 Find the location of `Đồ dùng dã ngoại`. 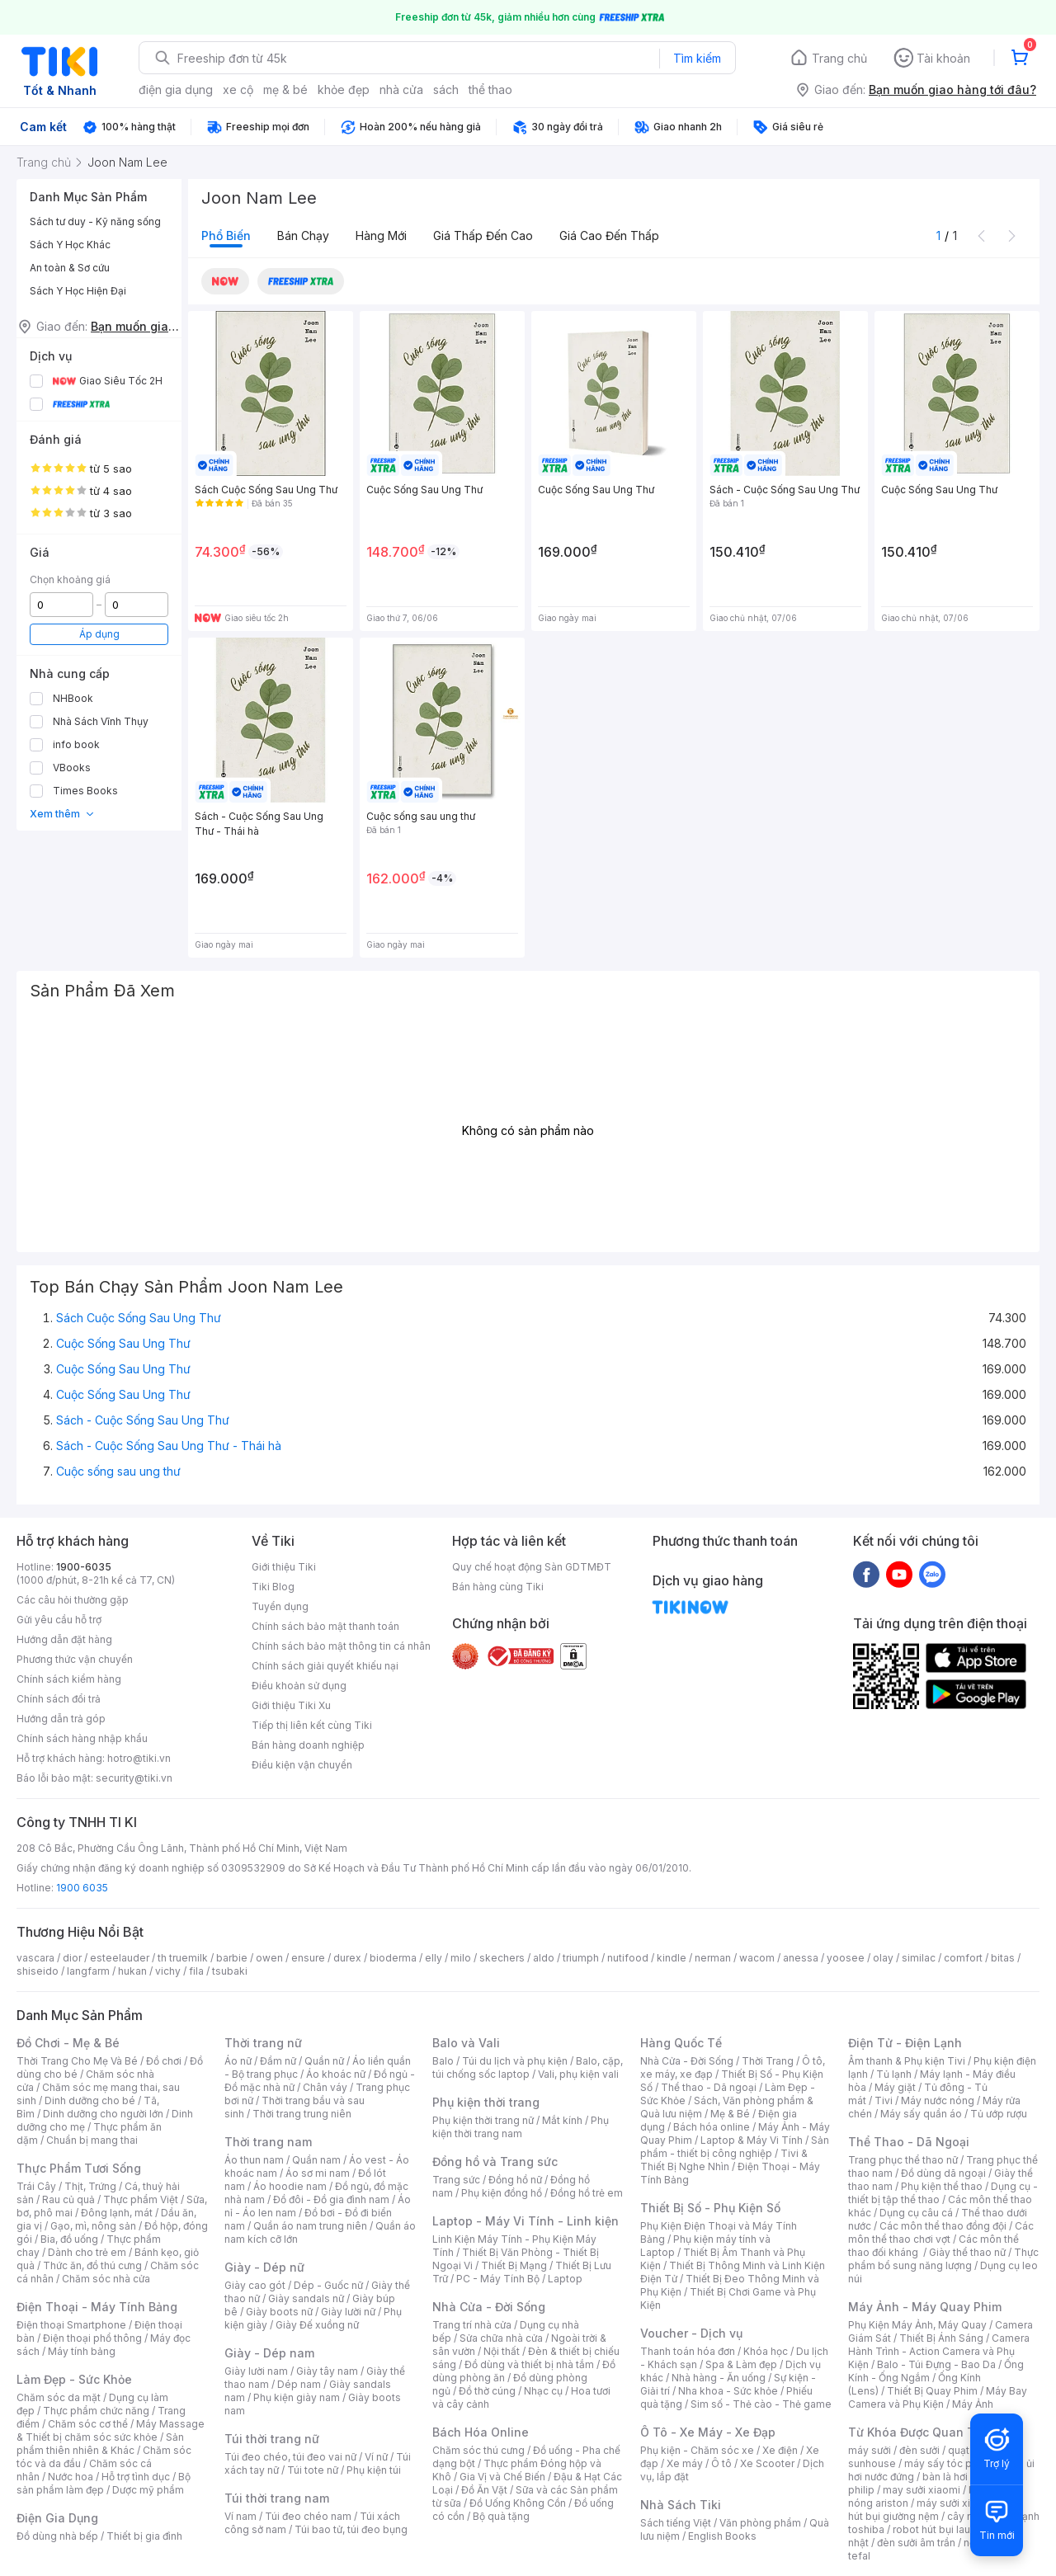

Đồ dùng dã ngoại is located at coordinates (943, 2173).